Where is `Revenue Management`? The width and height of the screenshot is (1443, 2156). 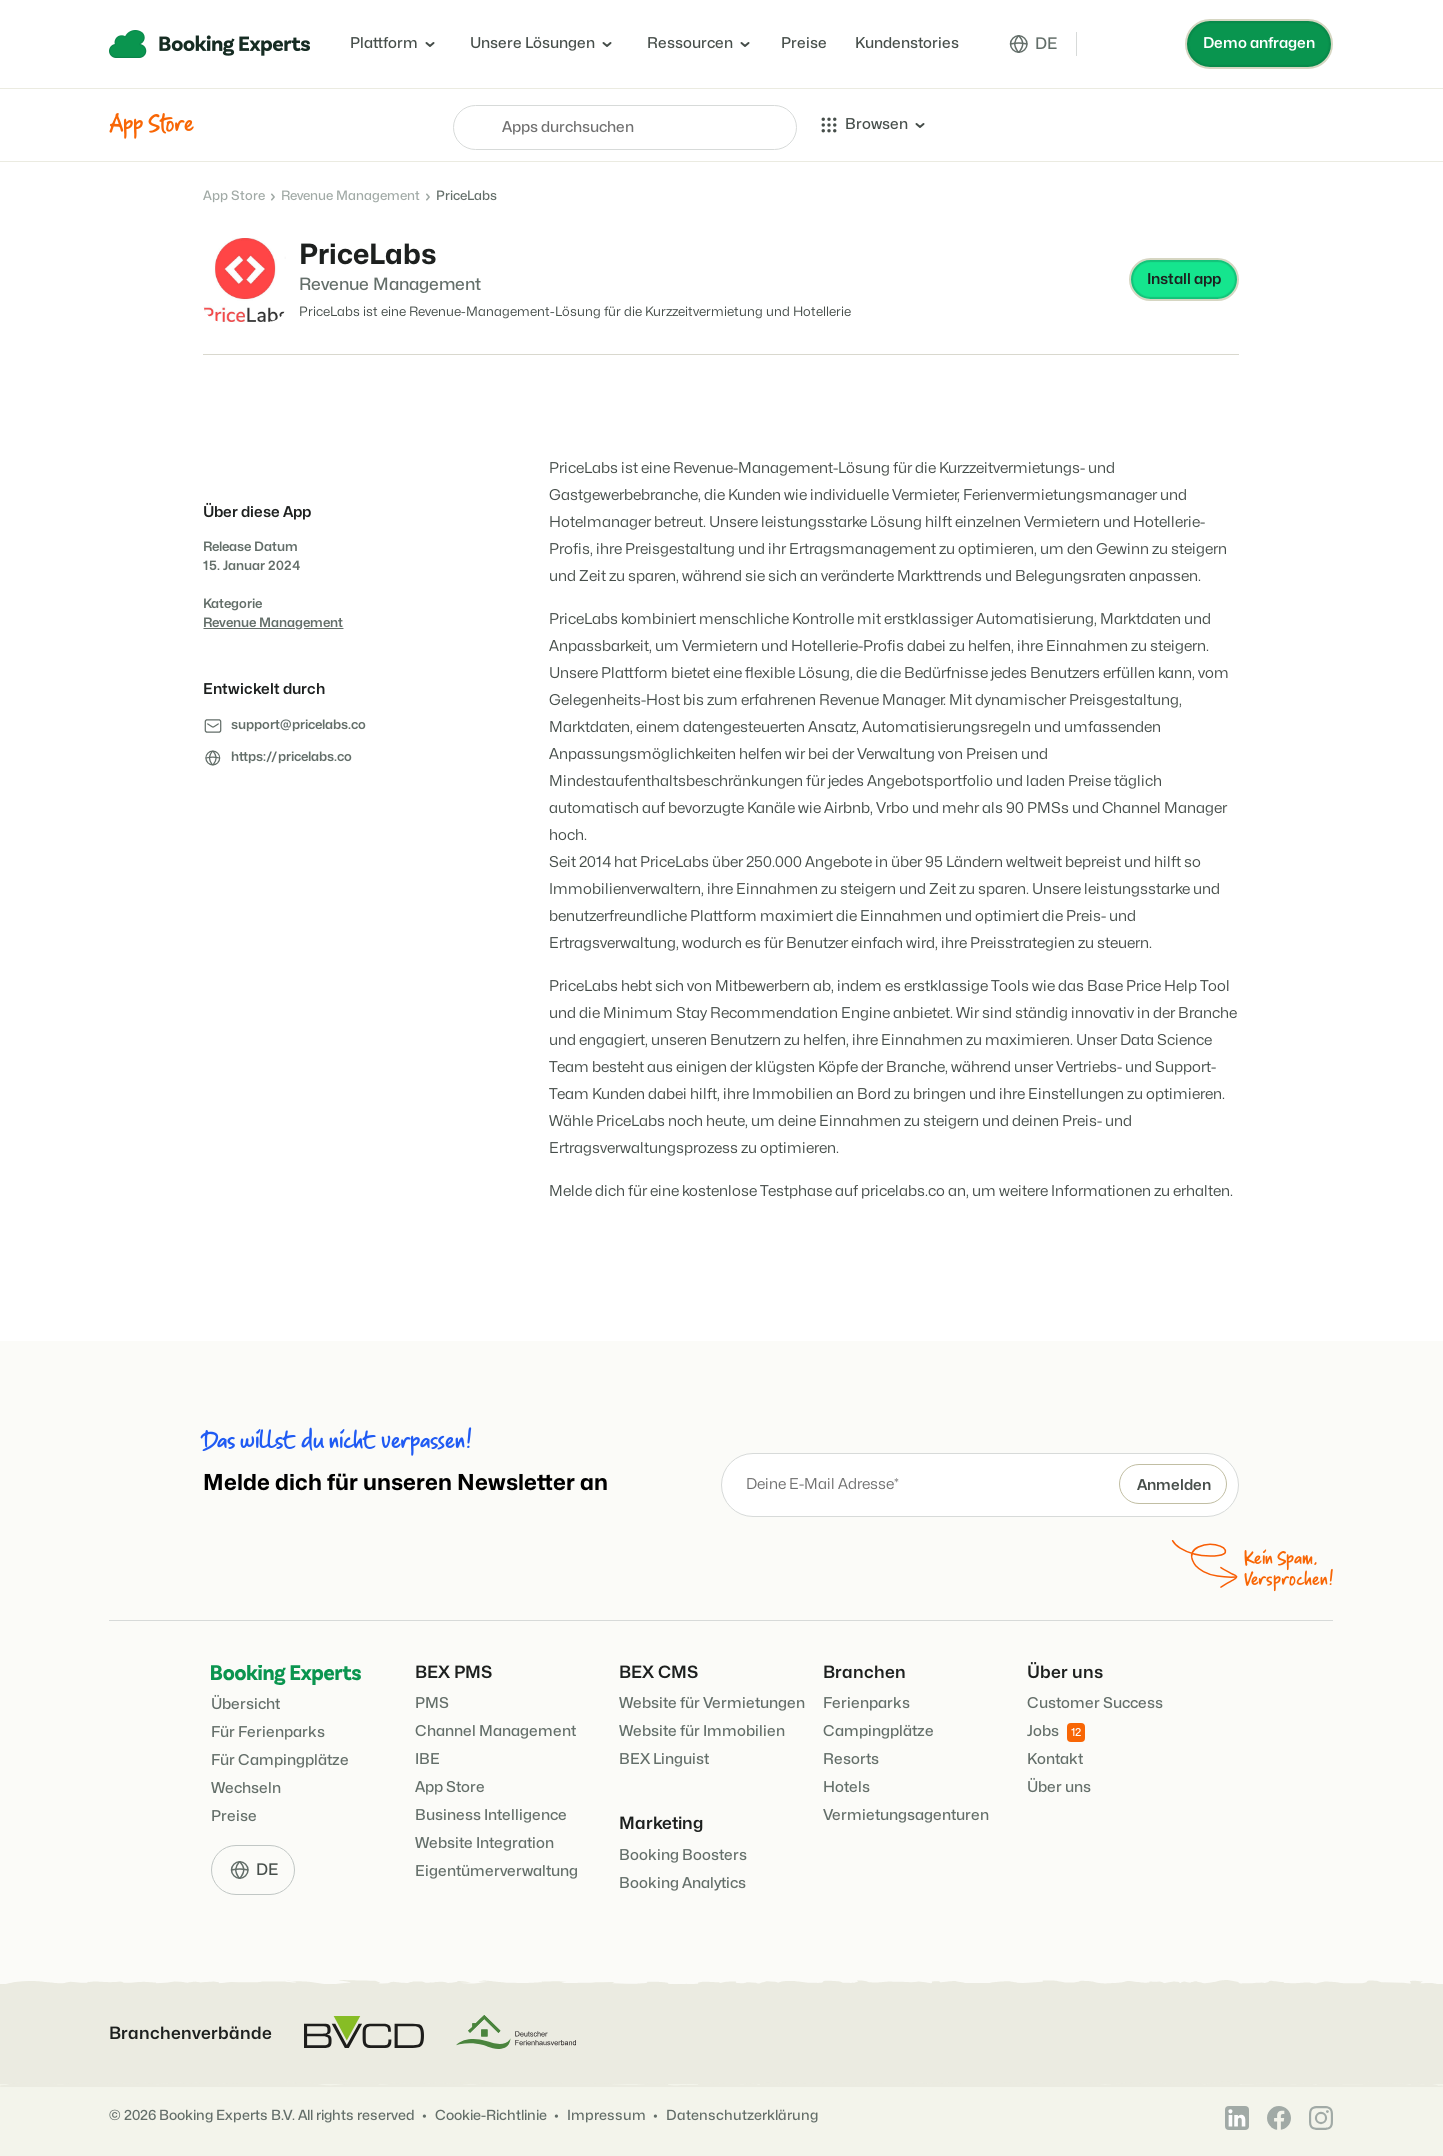
Revenue Management is located at coordinates (350, 196).